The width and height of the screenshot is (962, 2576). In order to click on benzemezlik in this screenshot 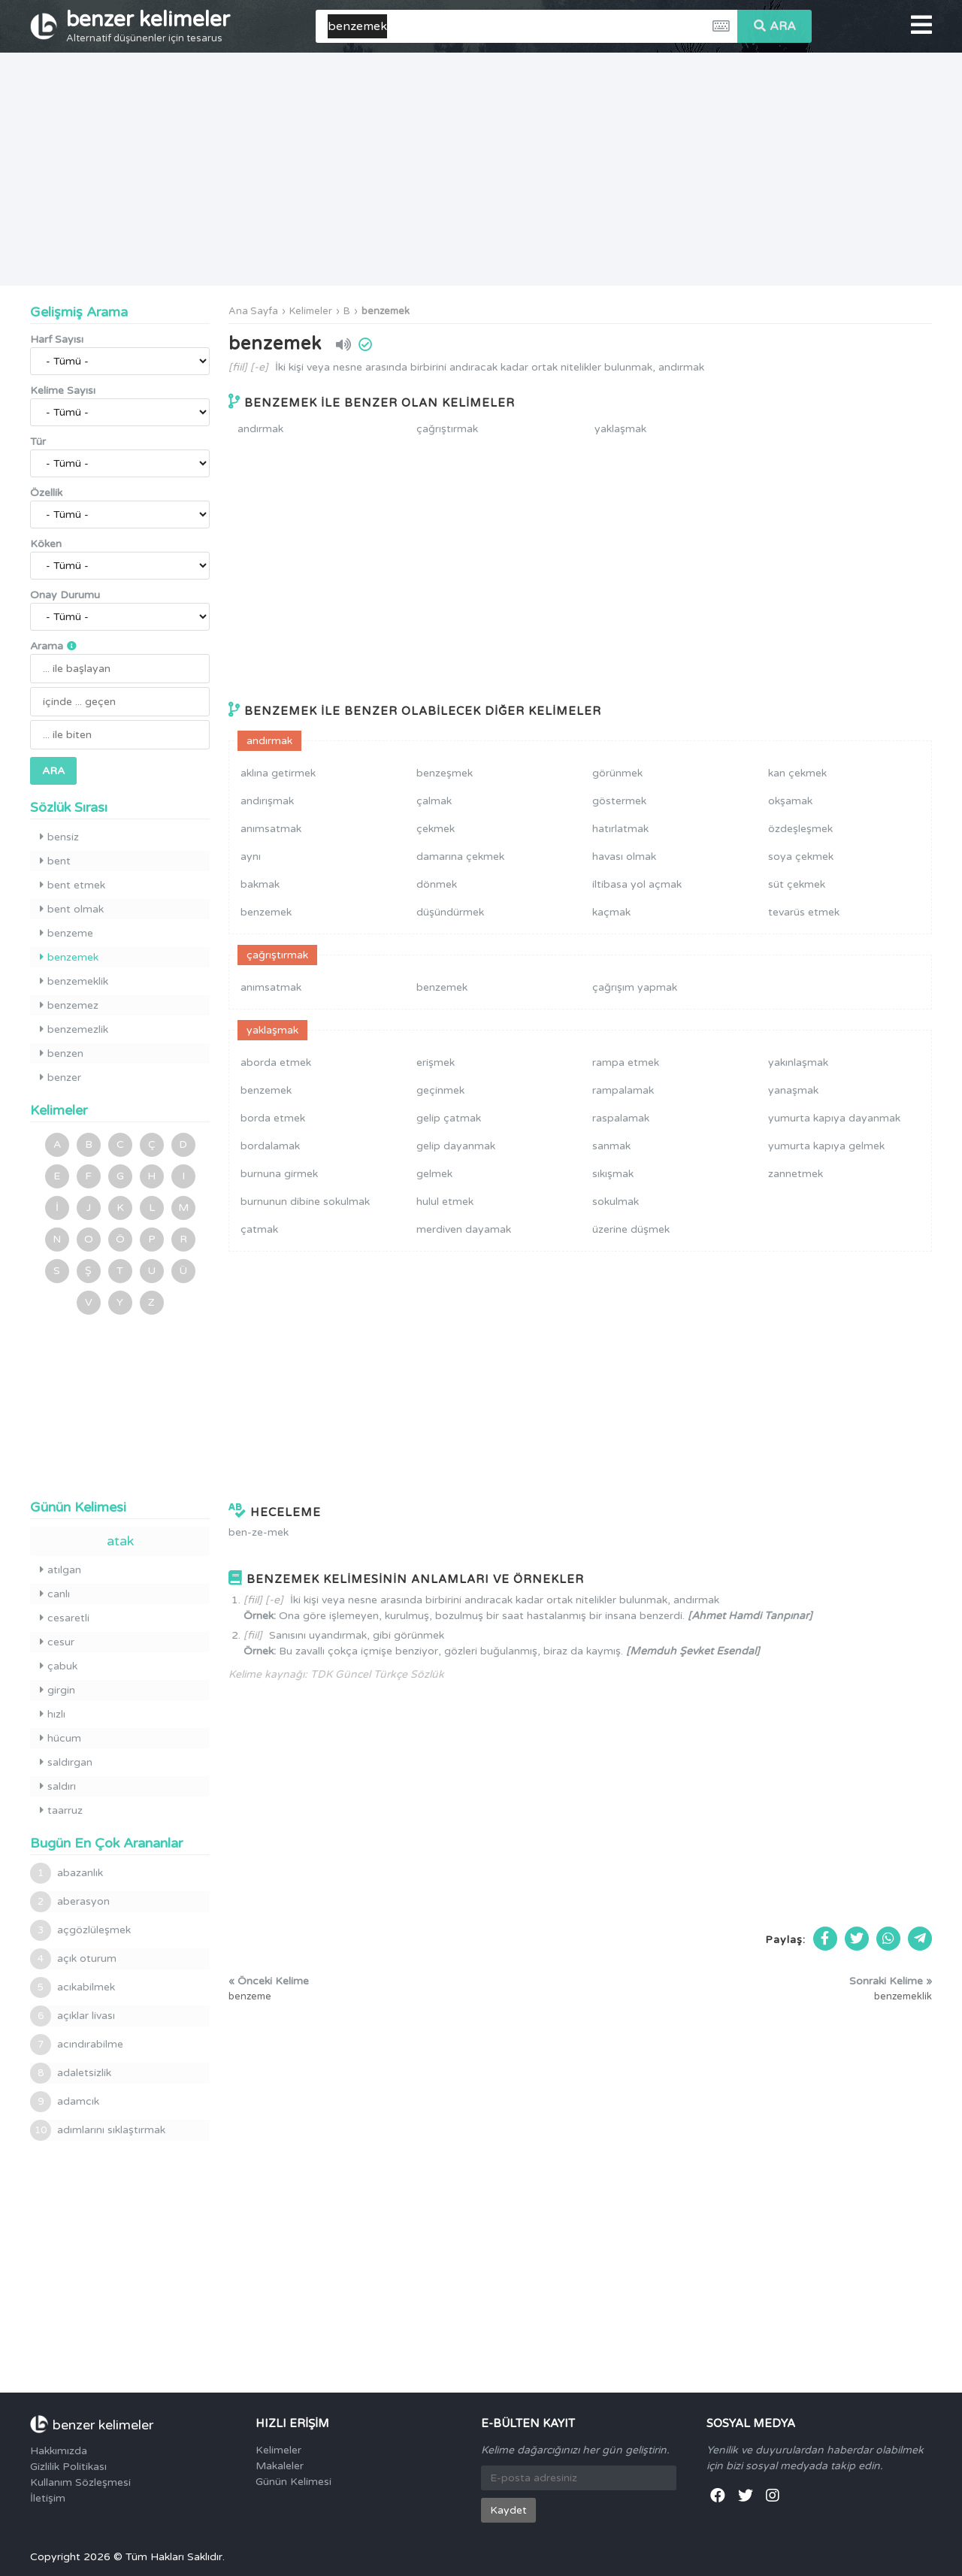, I will do `click(74, 1029)`.